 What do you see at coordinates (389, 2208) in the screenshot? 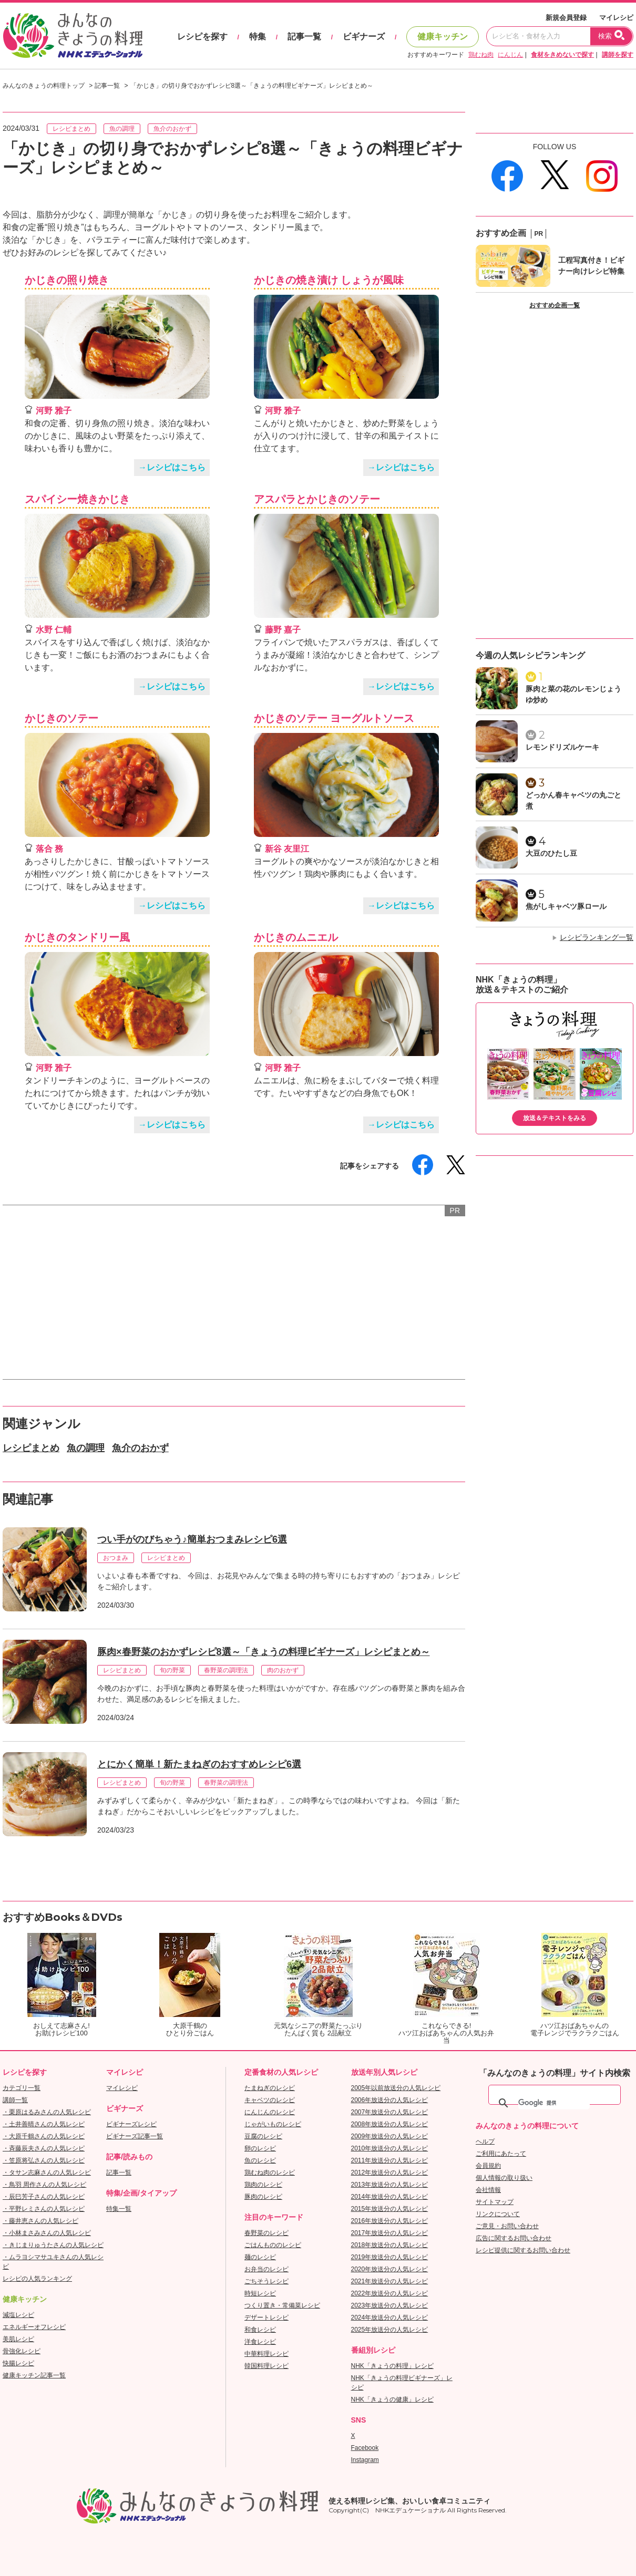
I see `2015年放送分の人気レシピ` at bounding box center [389, 2208].